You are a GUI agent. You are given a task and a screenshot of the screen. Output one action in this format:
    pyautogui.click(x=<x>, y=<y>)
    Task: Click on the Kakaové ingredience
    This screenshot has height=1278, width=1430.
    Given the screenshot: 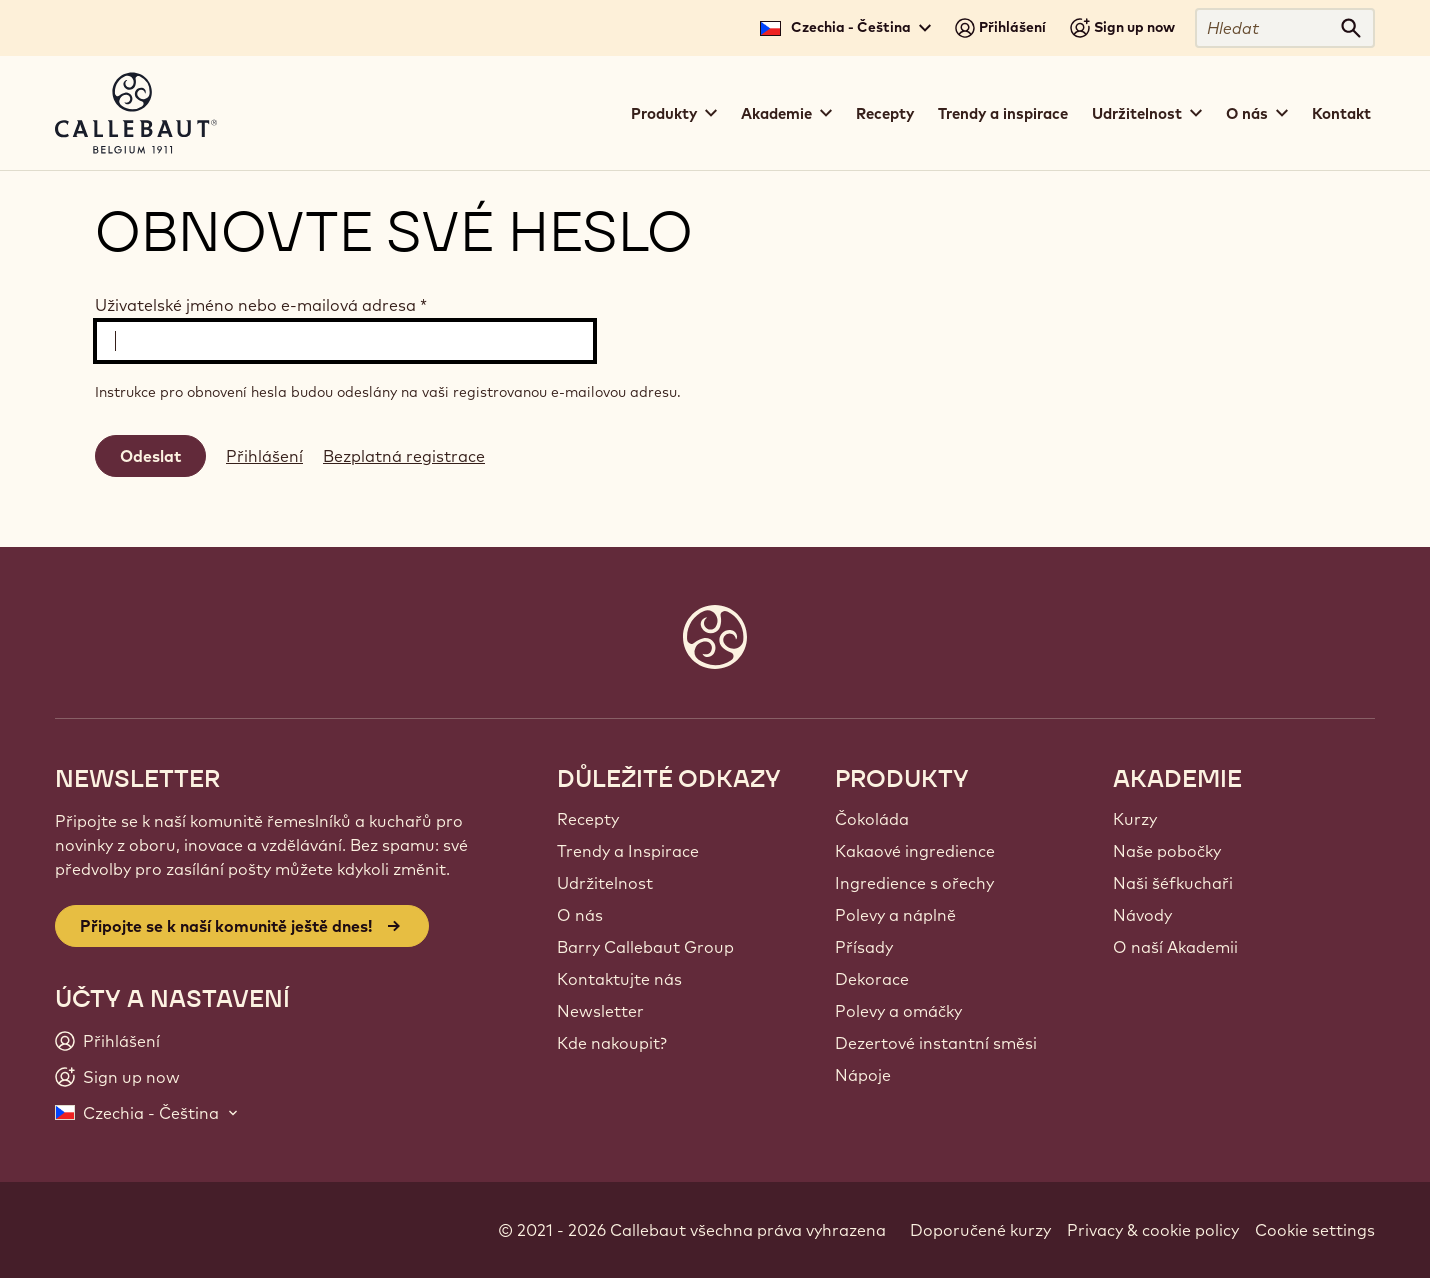 What is the action you would take?
    pyautogui.click(x=915, y=851)
    